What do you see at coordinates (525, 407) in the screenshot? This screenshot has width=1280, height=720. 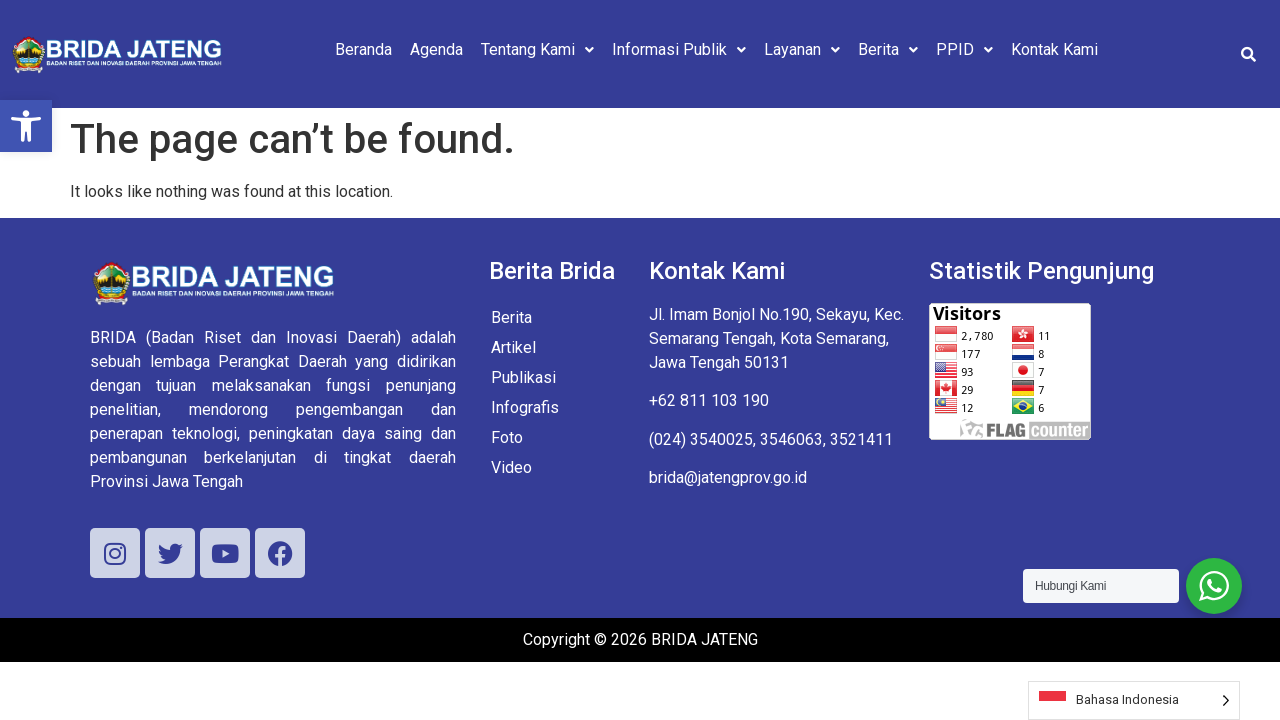 I see `Infografis` at bounding box center [525, 407].